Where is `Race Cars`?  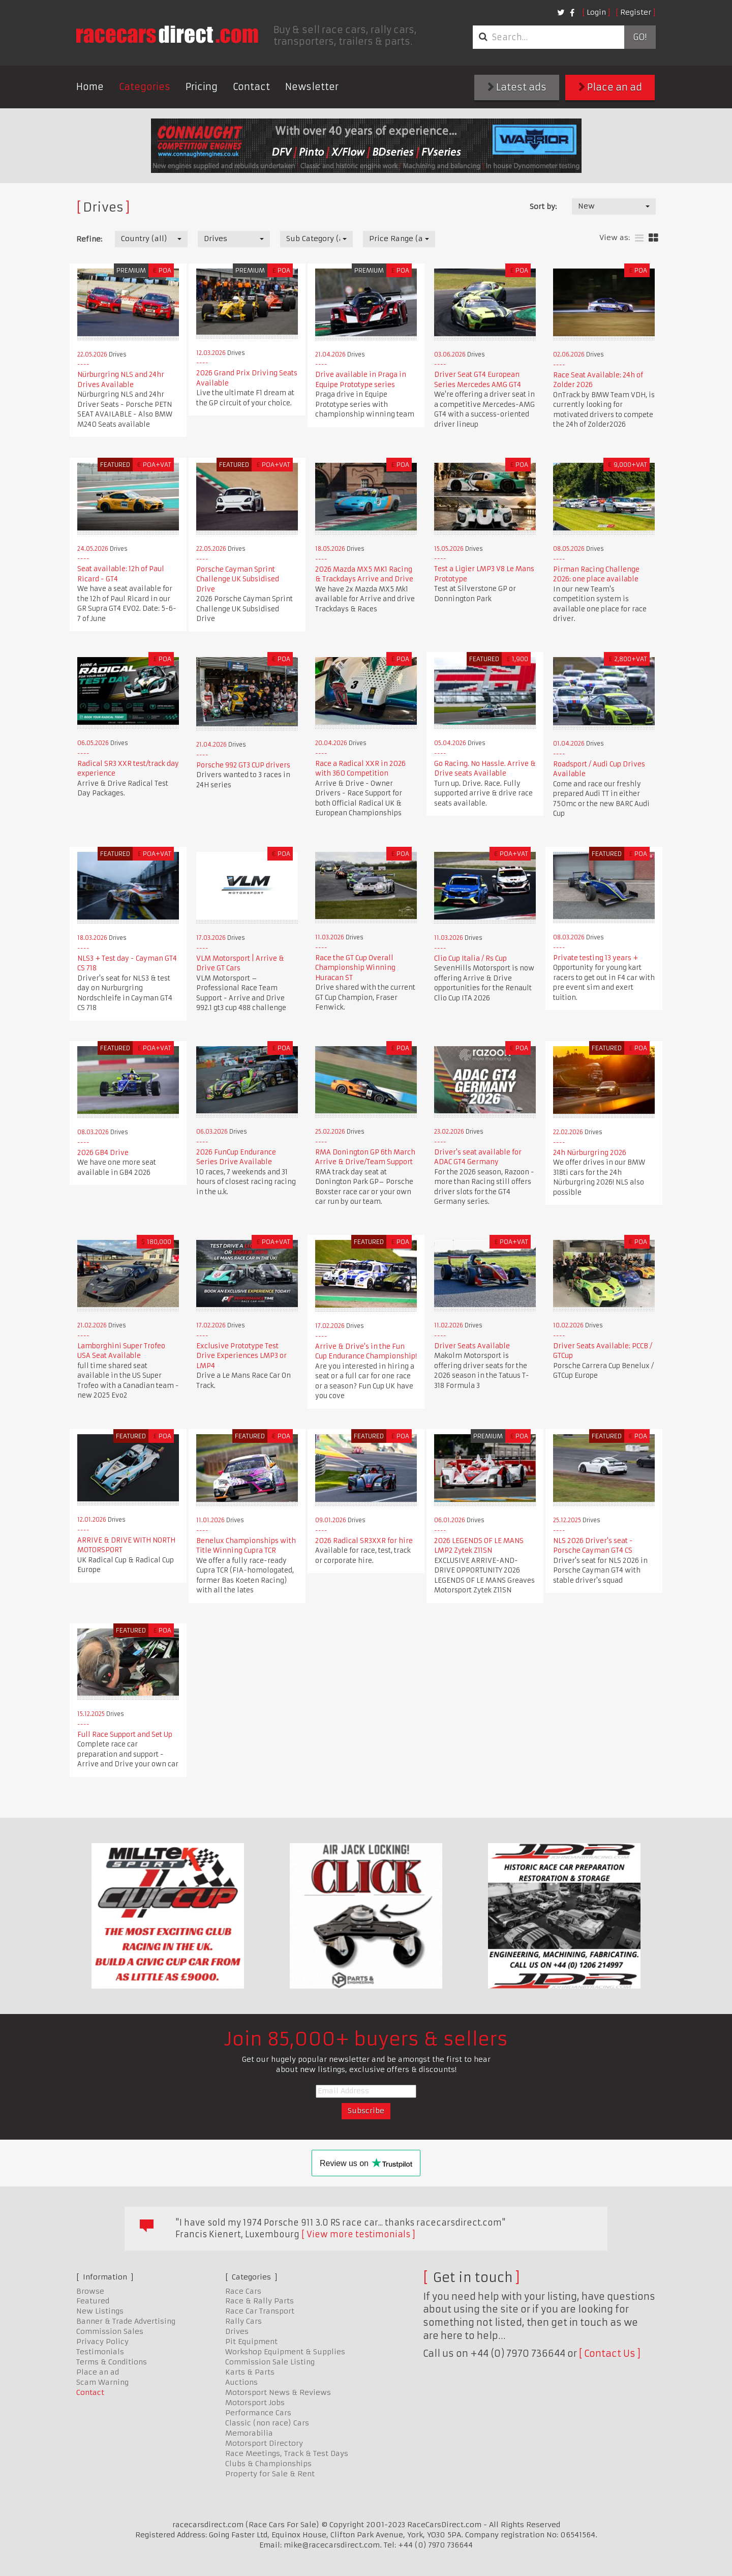
Race Cars is located at coordinates (243, 2291).